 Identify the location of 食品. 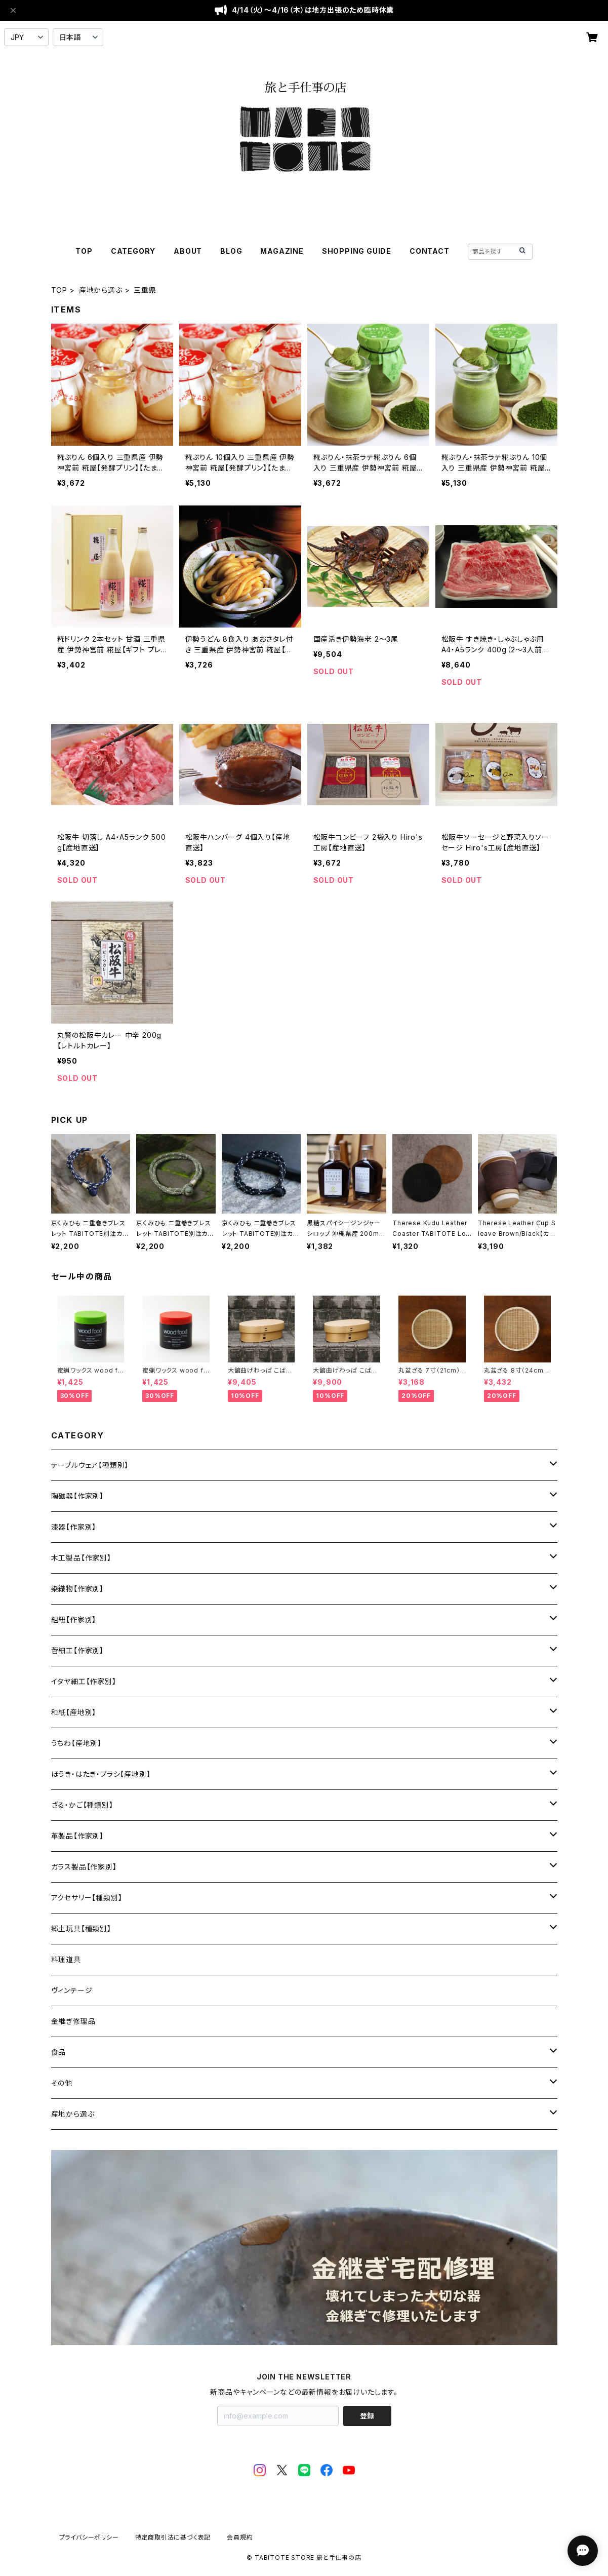
(58, 2052).